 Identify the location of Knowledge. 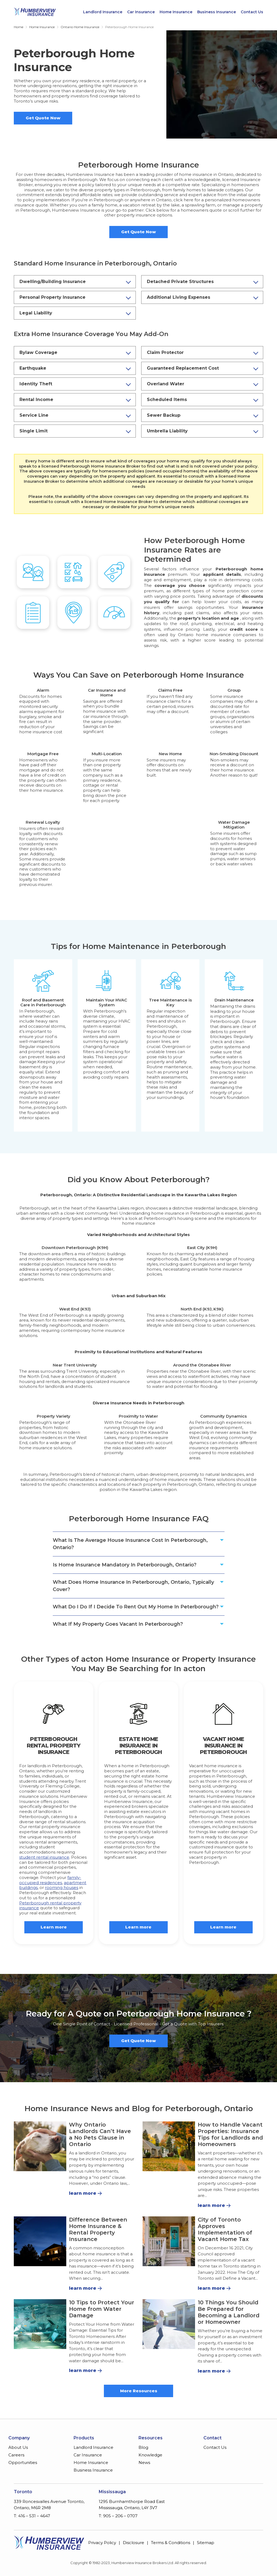
(150, 2454).